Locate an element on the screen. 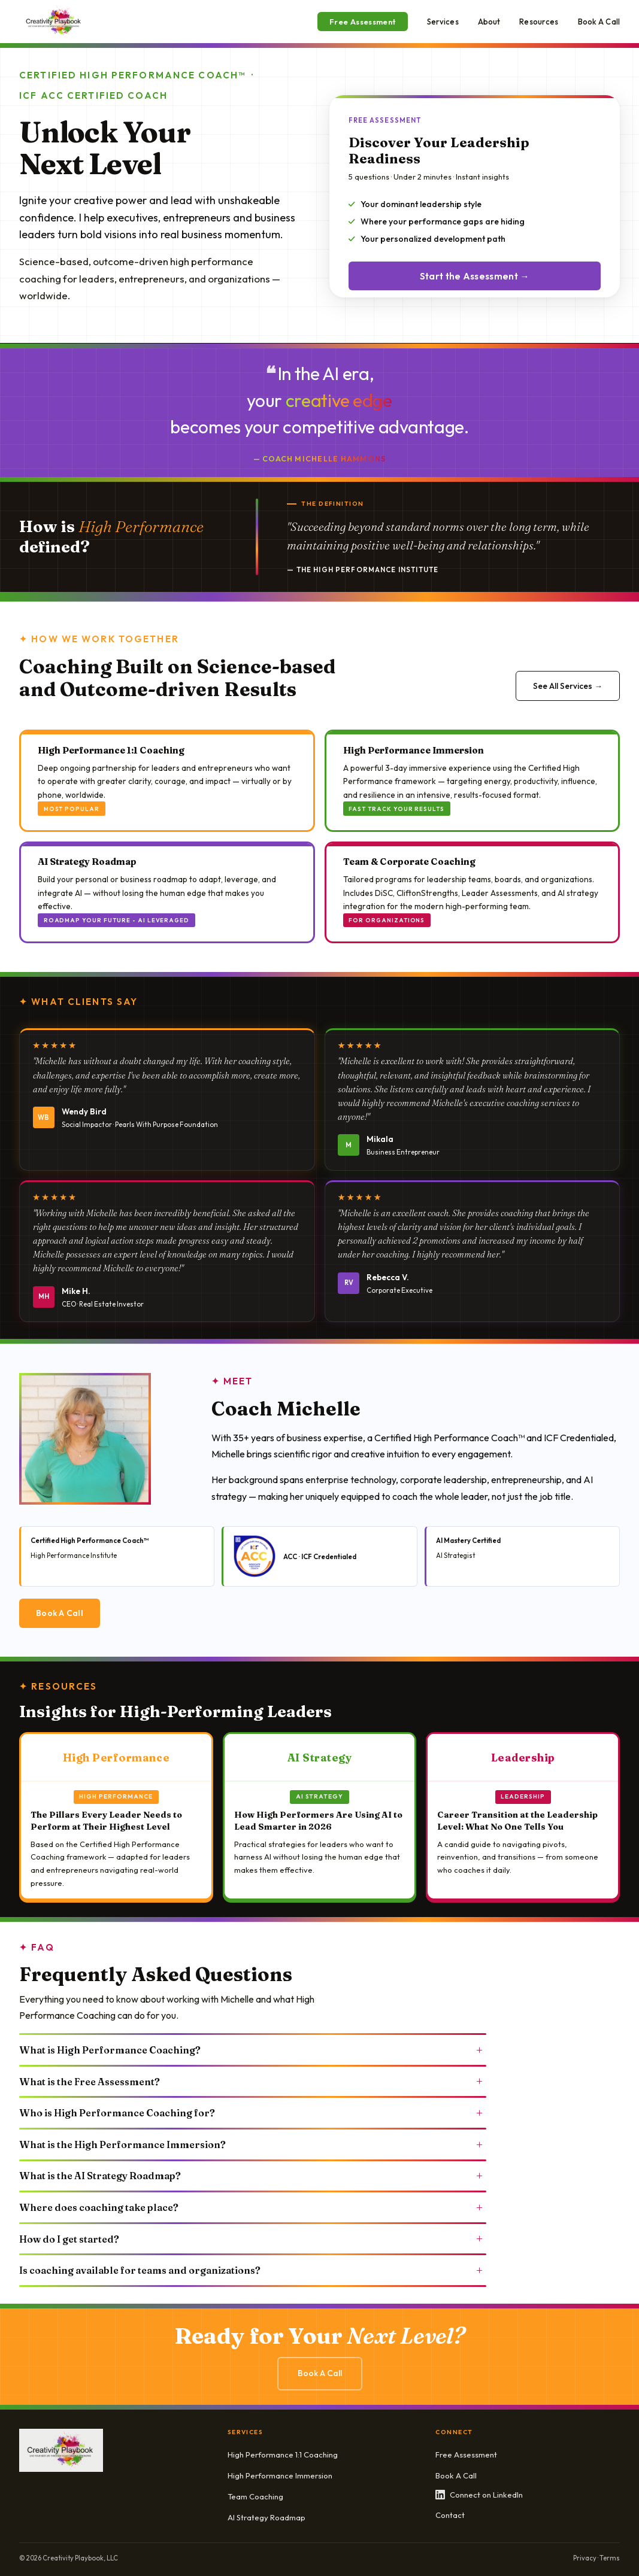 The height and width of the screenshot is (2576, 639). Free Assessment is located at coordinates (362, 21).